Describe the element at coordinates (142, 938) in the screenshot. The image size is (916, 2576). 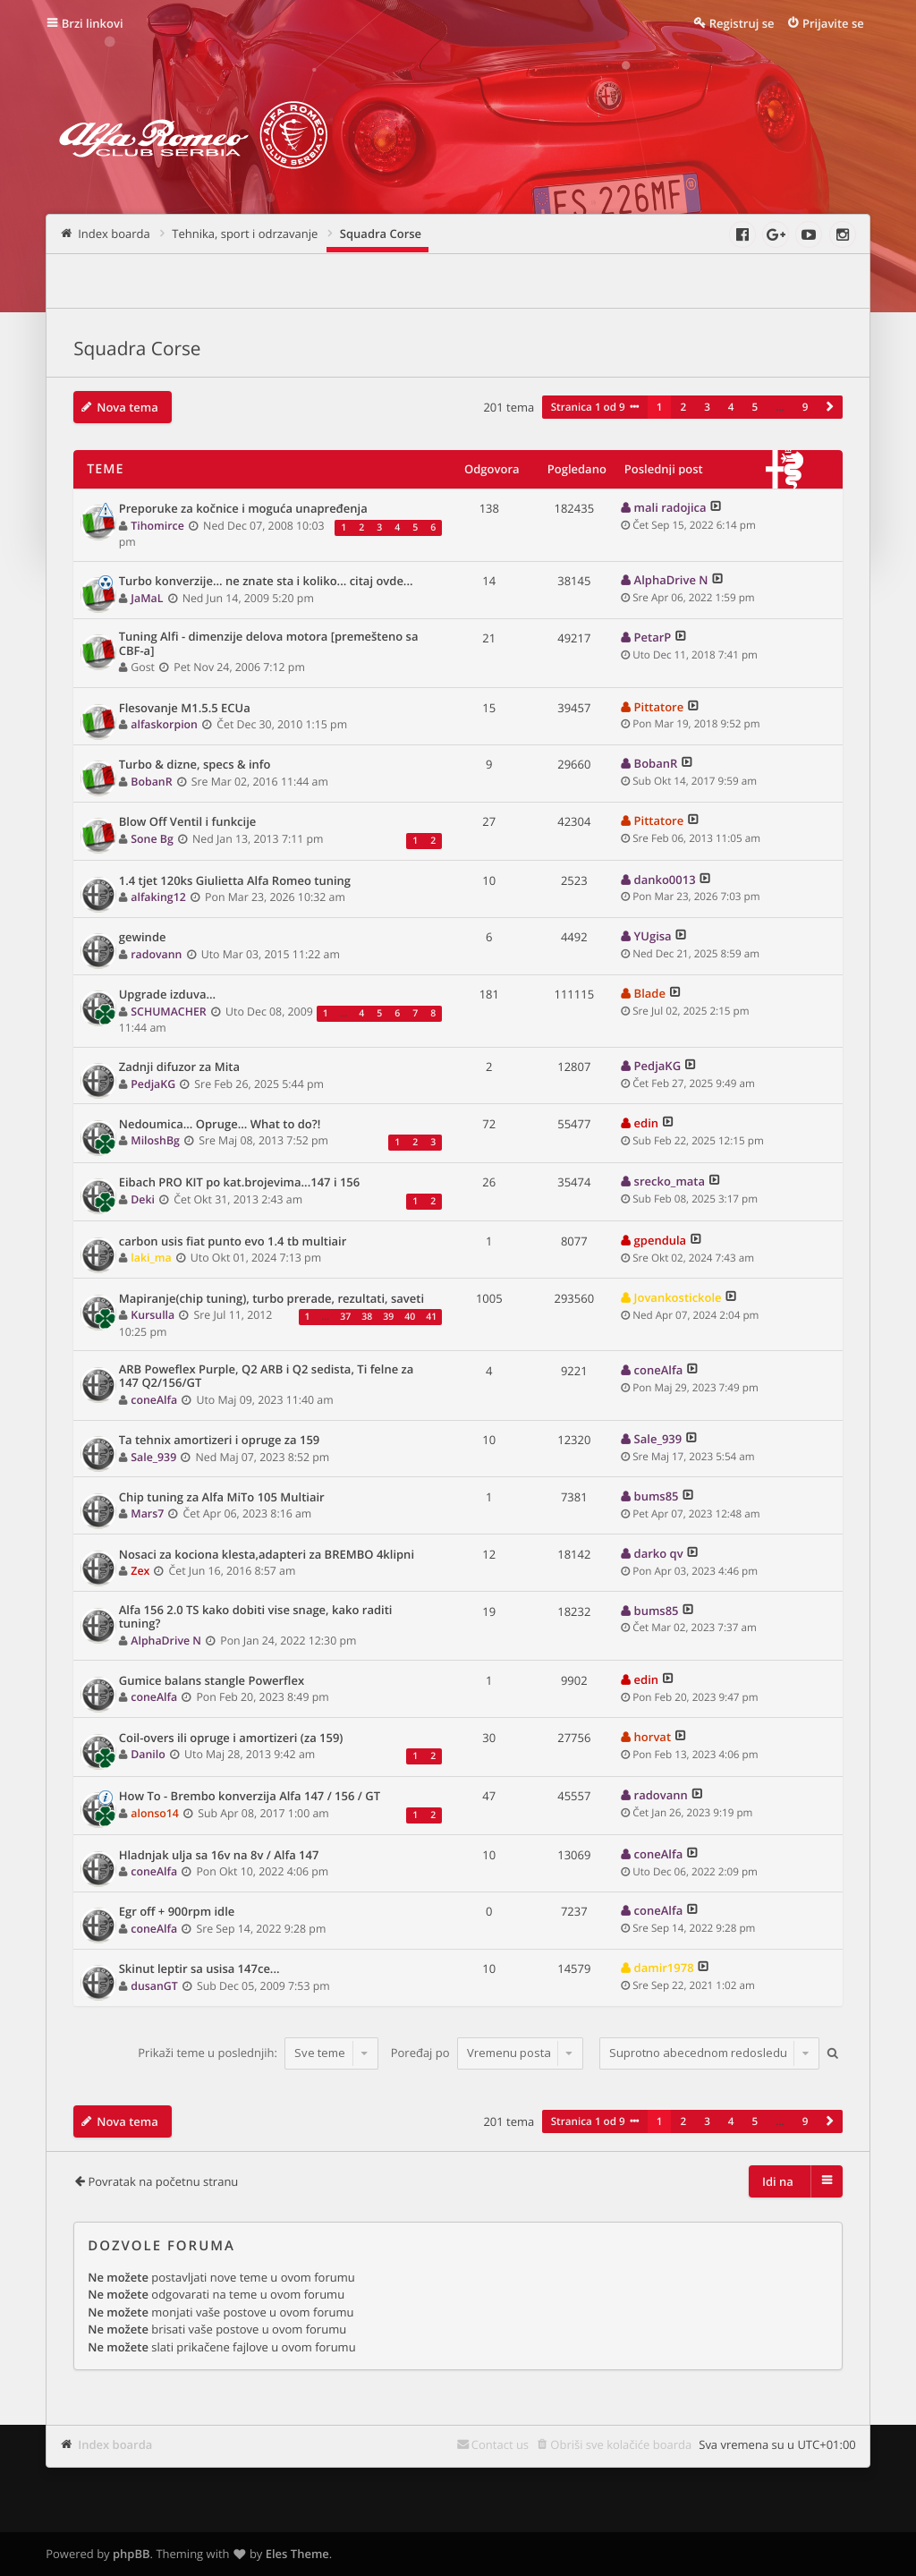
I see `gewinde` at that location.